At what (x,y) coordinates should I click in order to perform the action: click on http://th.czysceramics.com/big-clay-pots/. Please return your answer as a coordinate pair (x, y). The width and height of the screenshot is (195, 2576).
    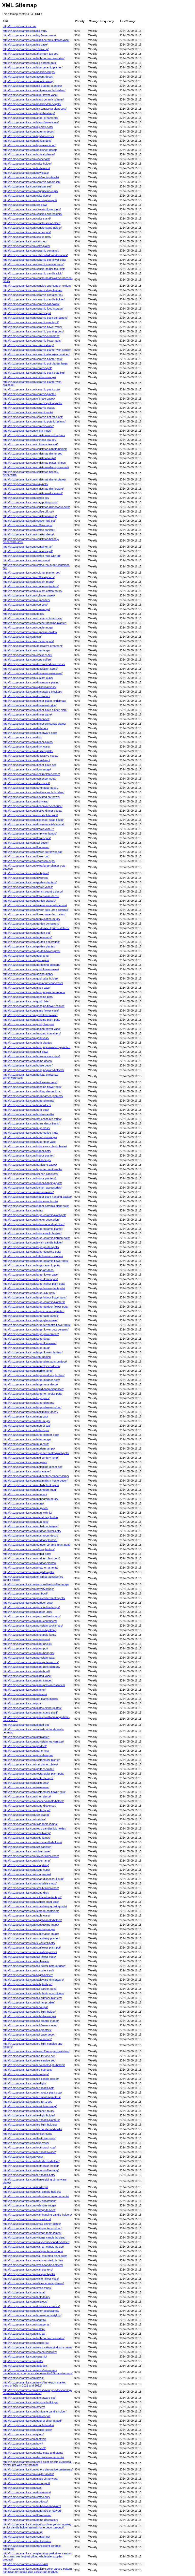
    Looking at the image, I should click on (28, 126).